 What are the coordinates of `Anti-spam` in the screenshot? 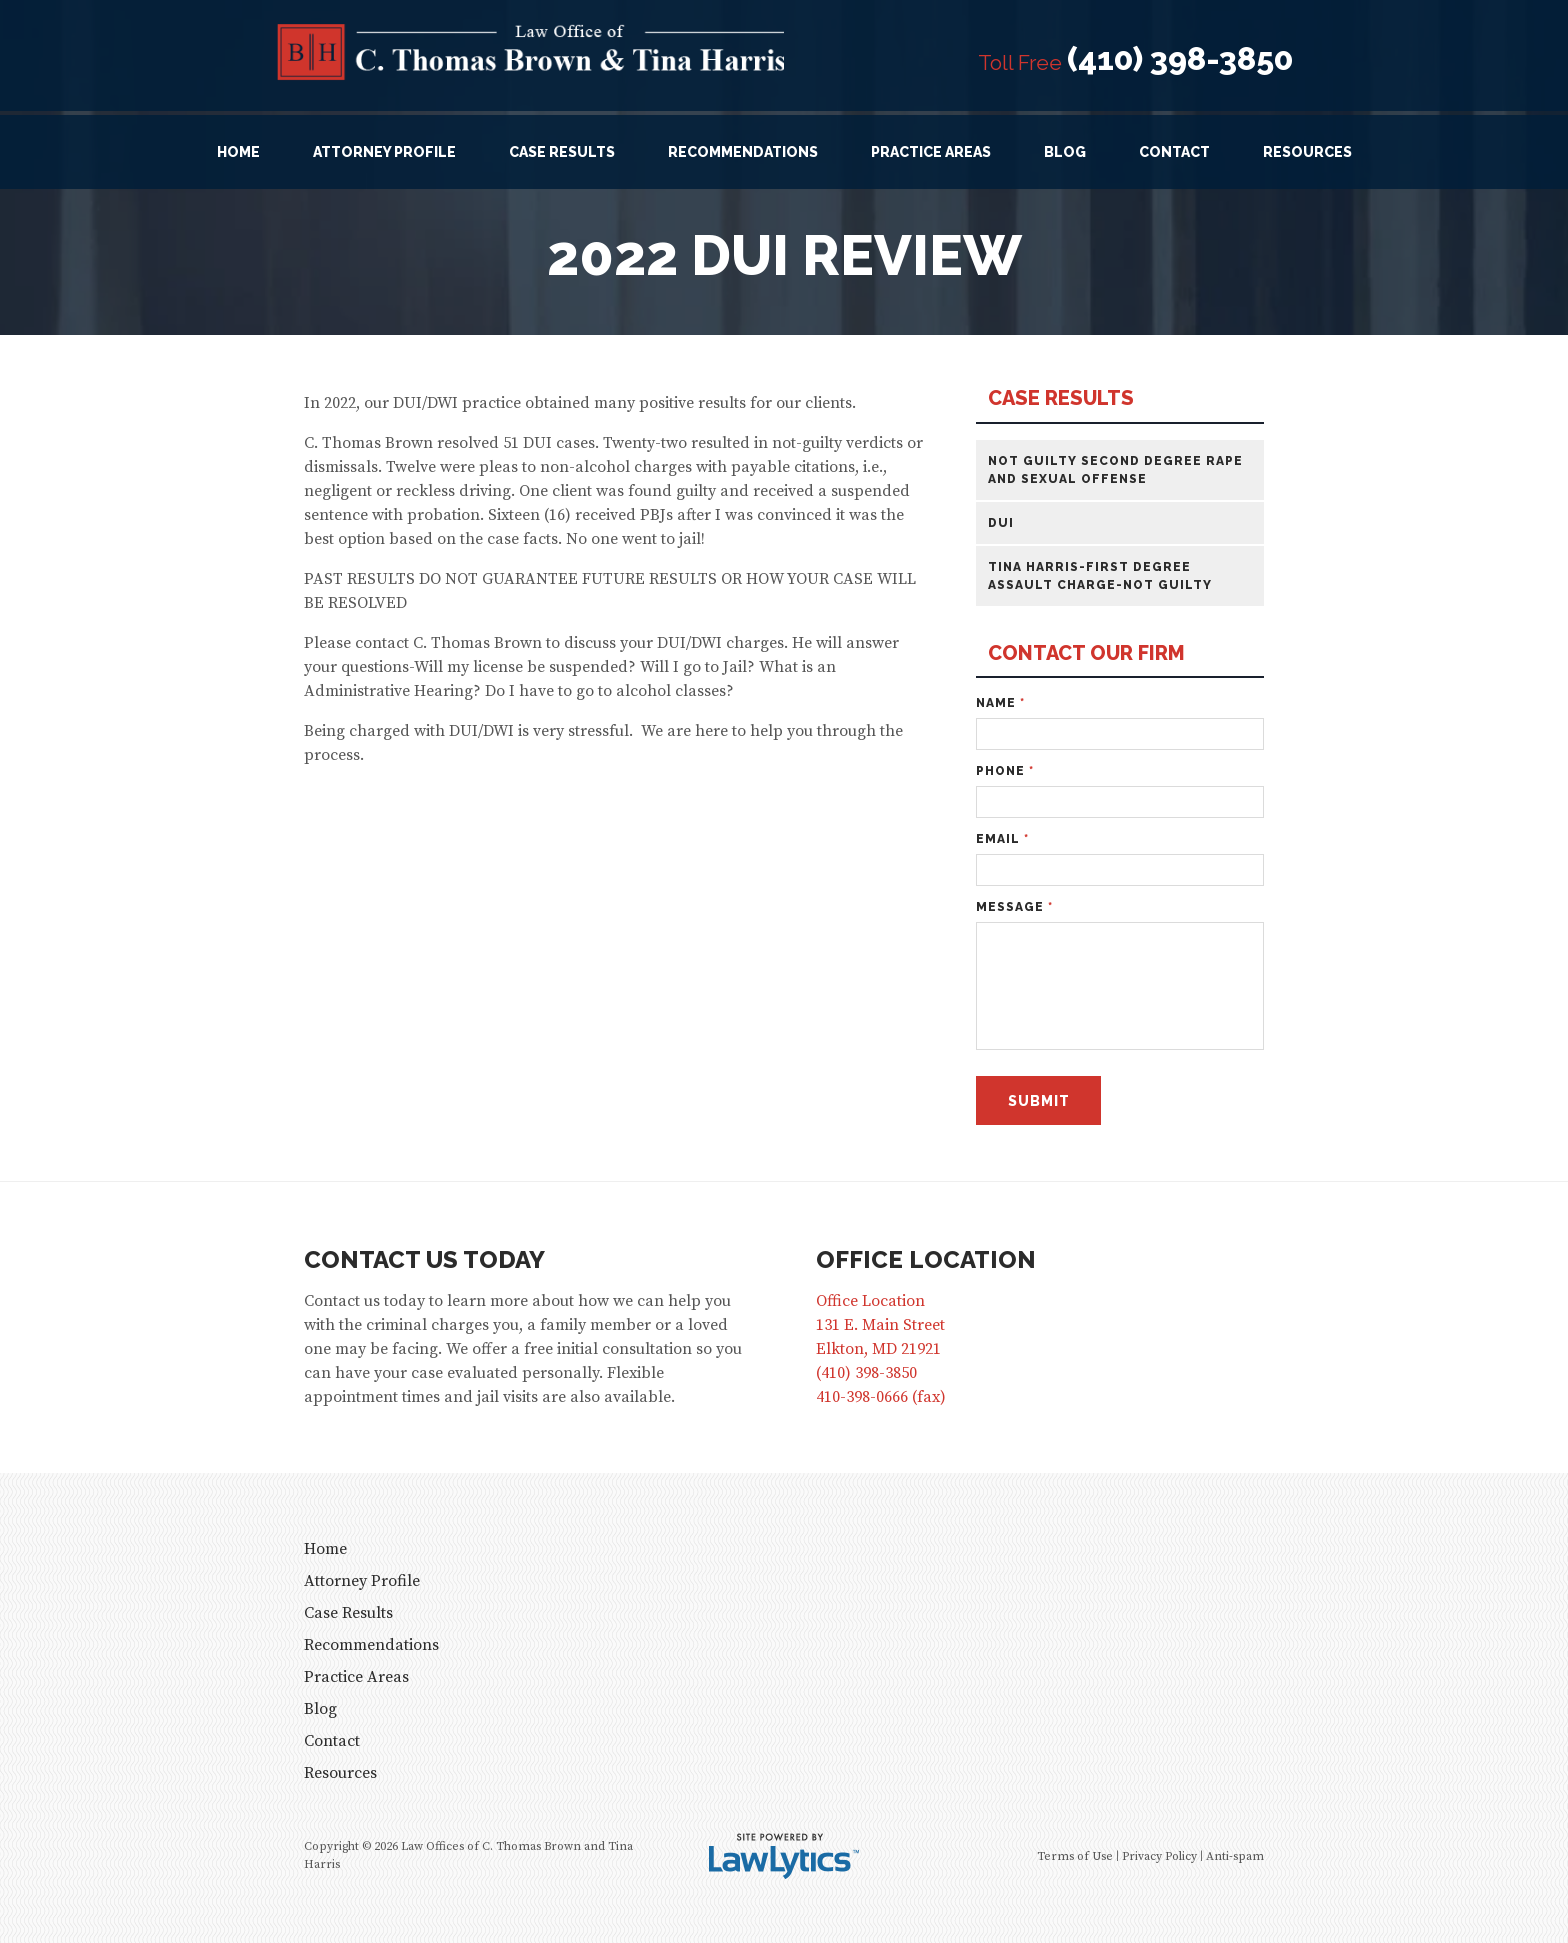 It's located at (1235, 1856).